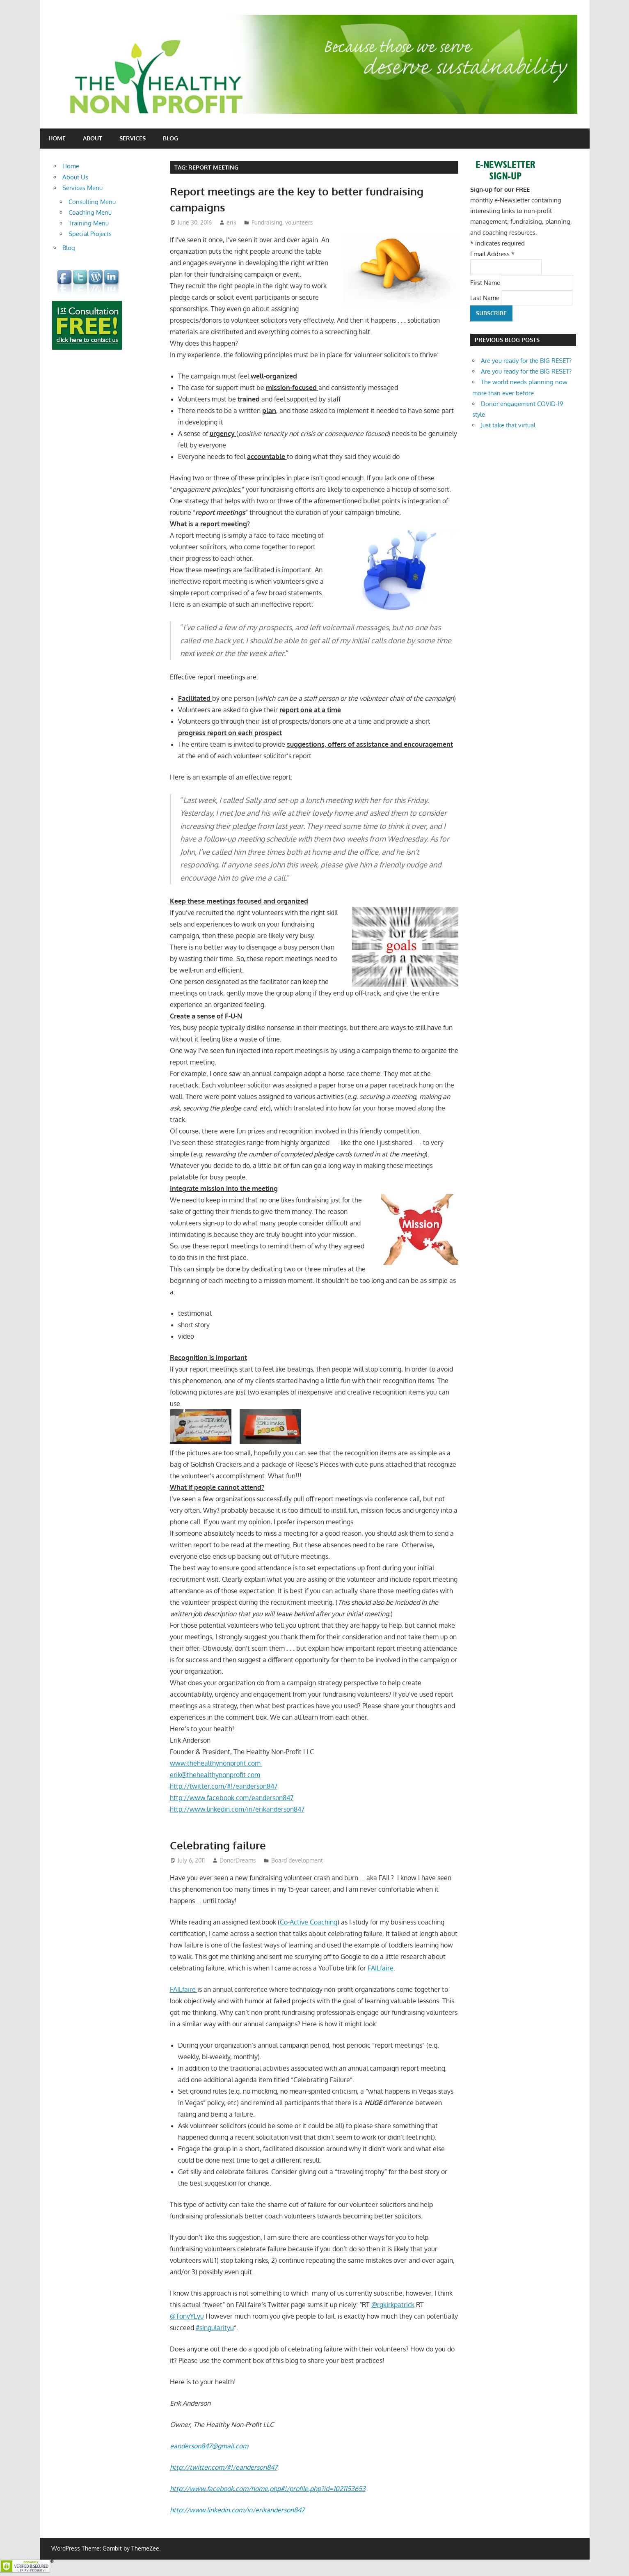 The width and height of the screenshot is (629, 2576). I want to click on http://www.linkedin.com/in/erikanderson847, so click(237, 1809).